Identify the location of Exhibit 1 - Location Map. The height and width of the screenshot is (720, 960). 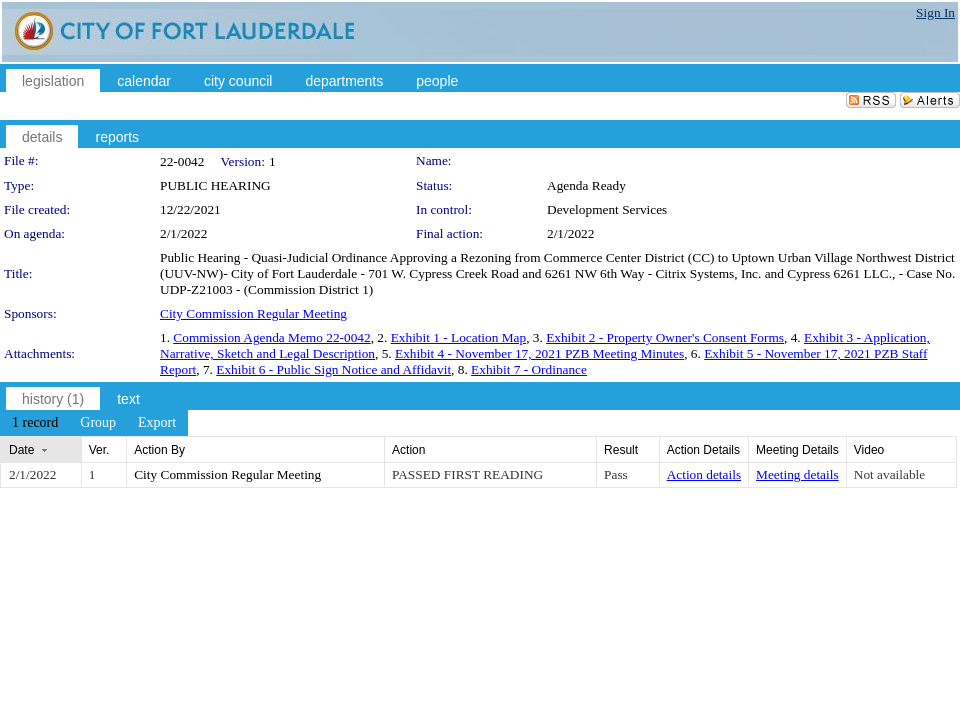
(458, 337).